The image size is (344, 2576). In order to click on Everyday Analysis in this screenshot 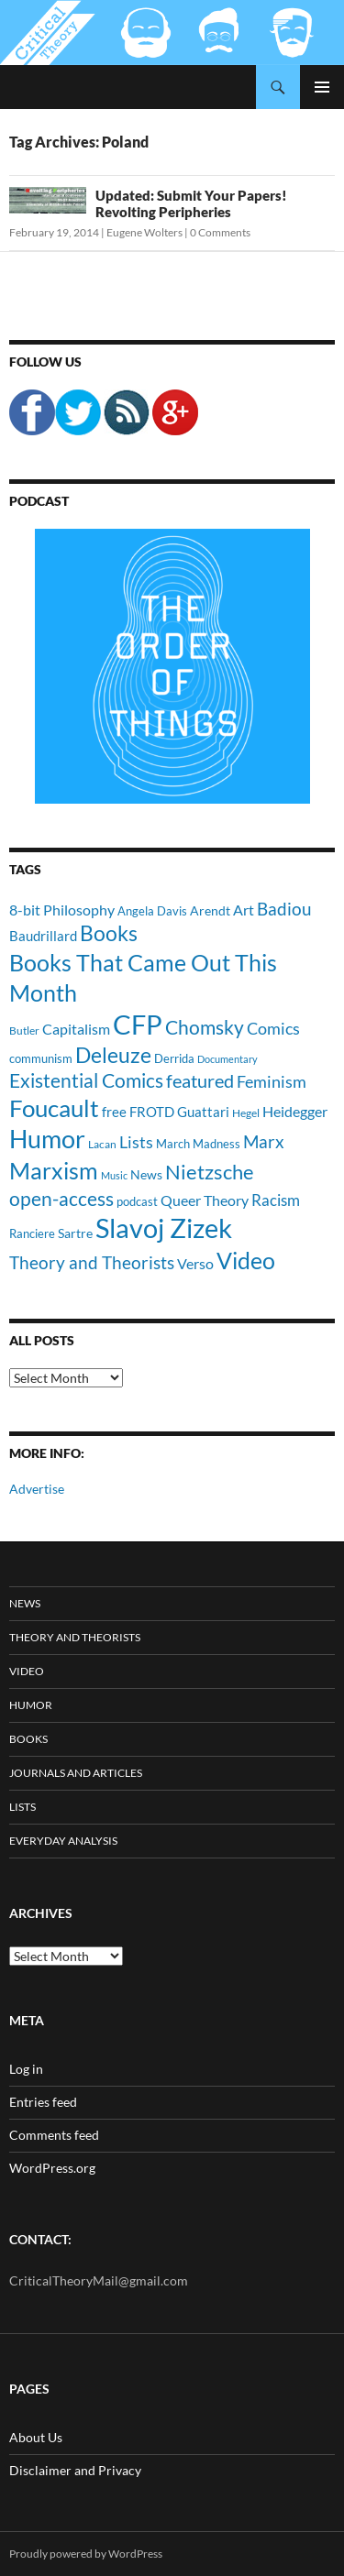, I will do `click(63, 1840)`.